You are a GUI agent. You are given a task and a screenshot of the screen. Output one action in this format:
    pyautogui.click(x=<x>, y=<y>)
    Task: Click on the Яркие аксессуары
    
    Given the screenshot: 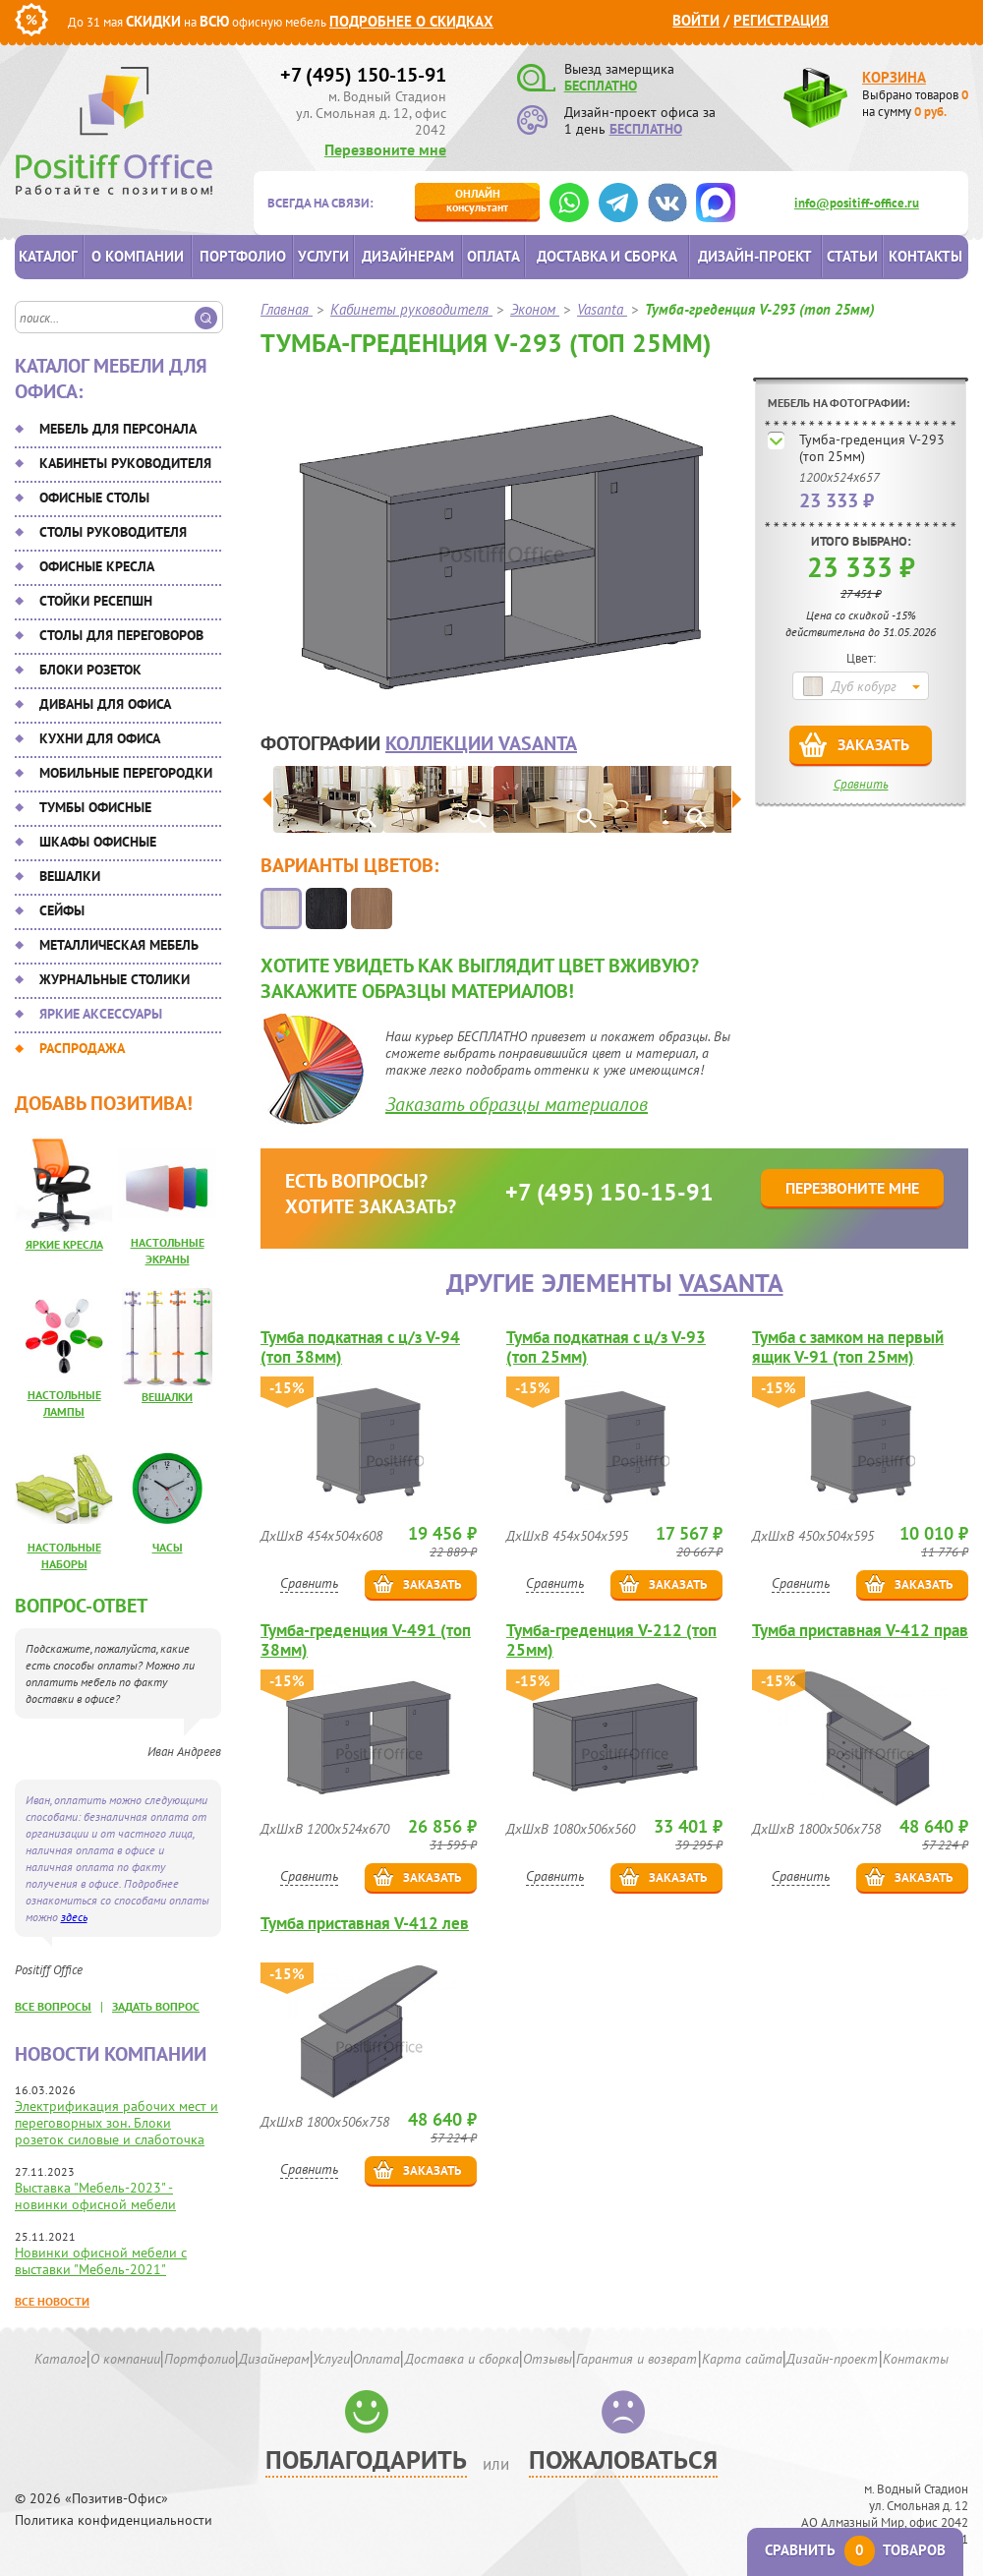 What is the action you would take?
    pyautogui.click(x=100, y=1014)
    